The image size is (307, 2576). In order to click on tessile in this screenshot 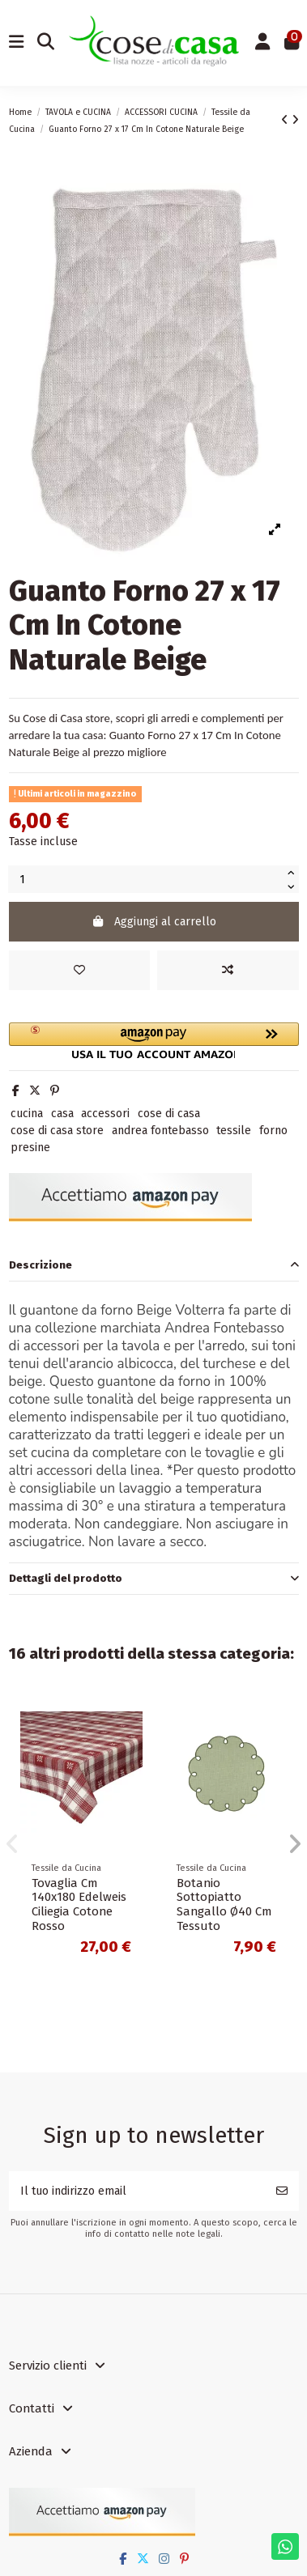, I will do `click(233, 1130)`.